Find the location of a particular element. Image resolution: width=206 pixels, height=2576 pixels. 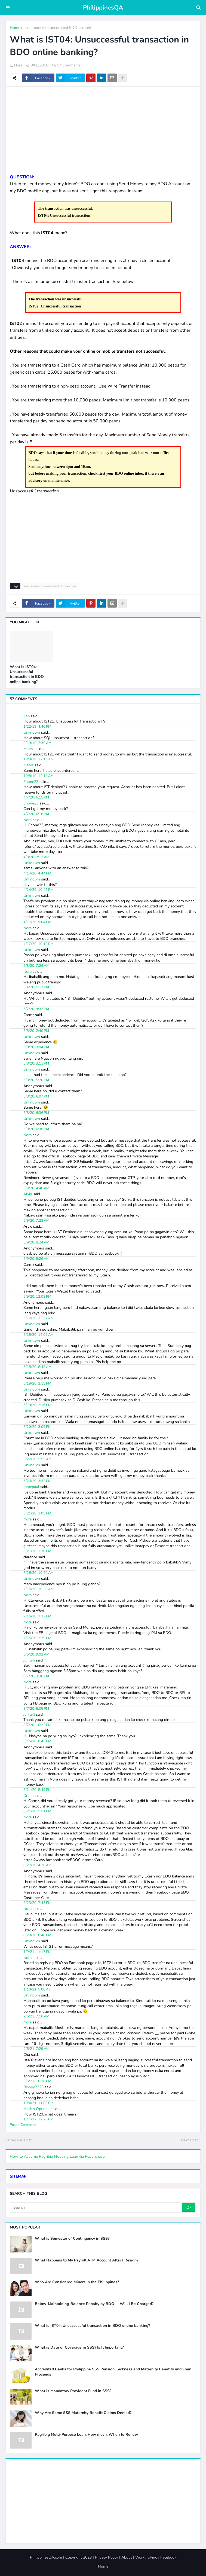

WorkingPinoy Facebook is located at coordinates (155, 2557).